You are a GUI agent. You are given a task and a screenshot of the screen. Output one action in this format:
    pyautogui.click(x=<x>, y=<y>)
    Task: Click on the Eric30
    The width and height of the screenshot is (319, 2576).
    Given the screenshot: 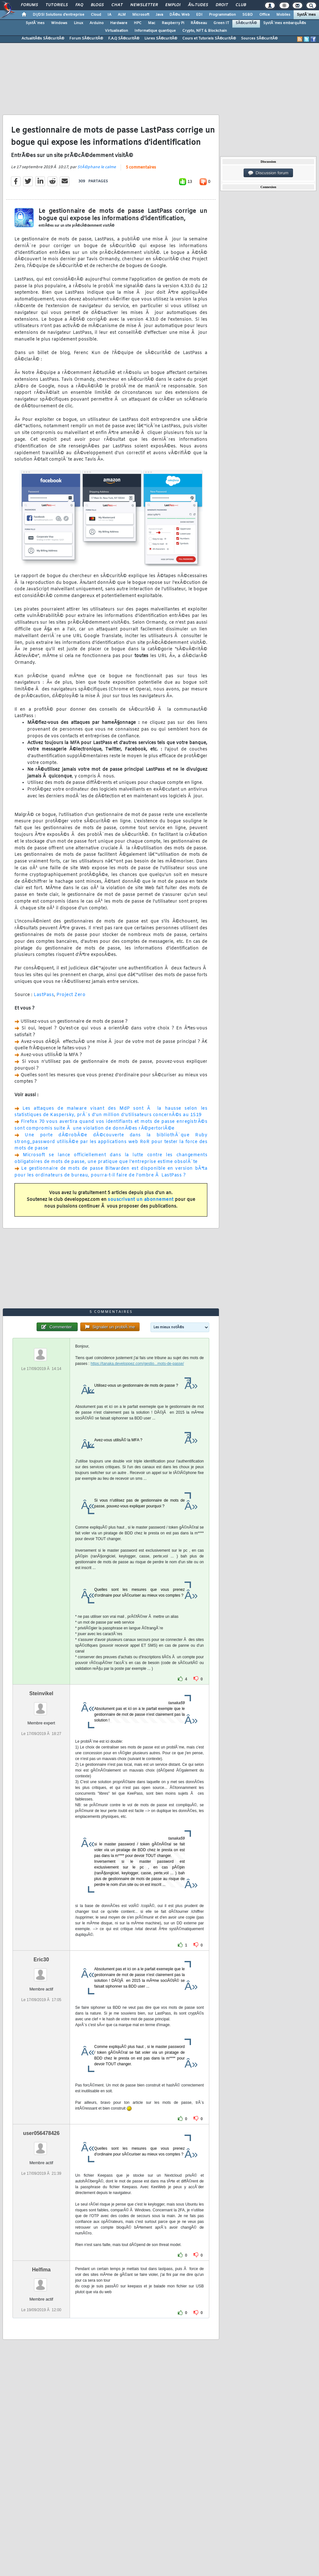 What is the action you would take?
    pyautogui.click(x=41, y=1959)
    